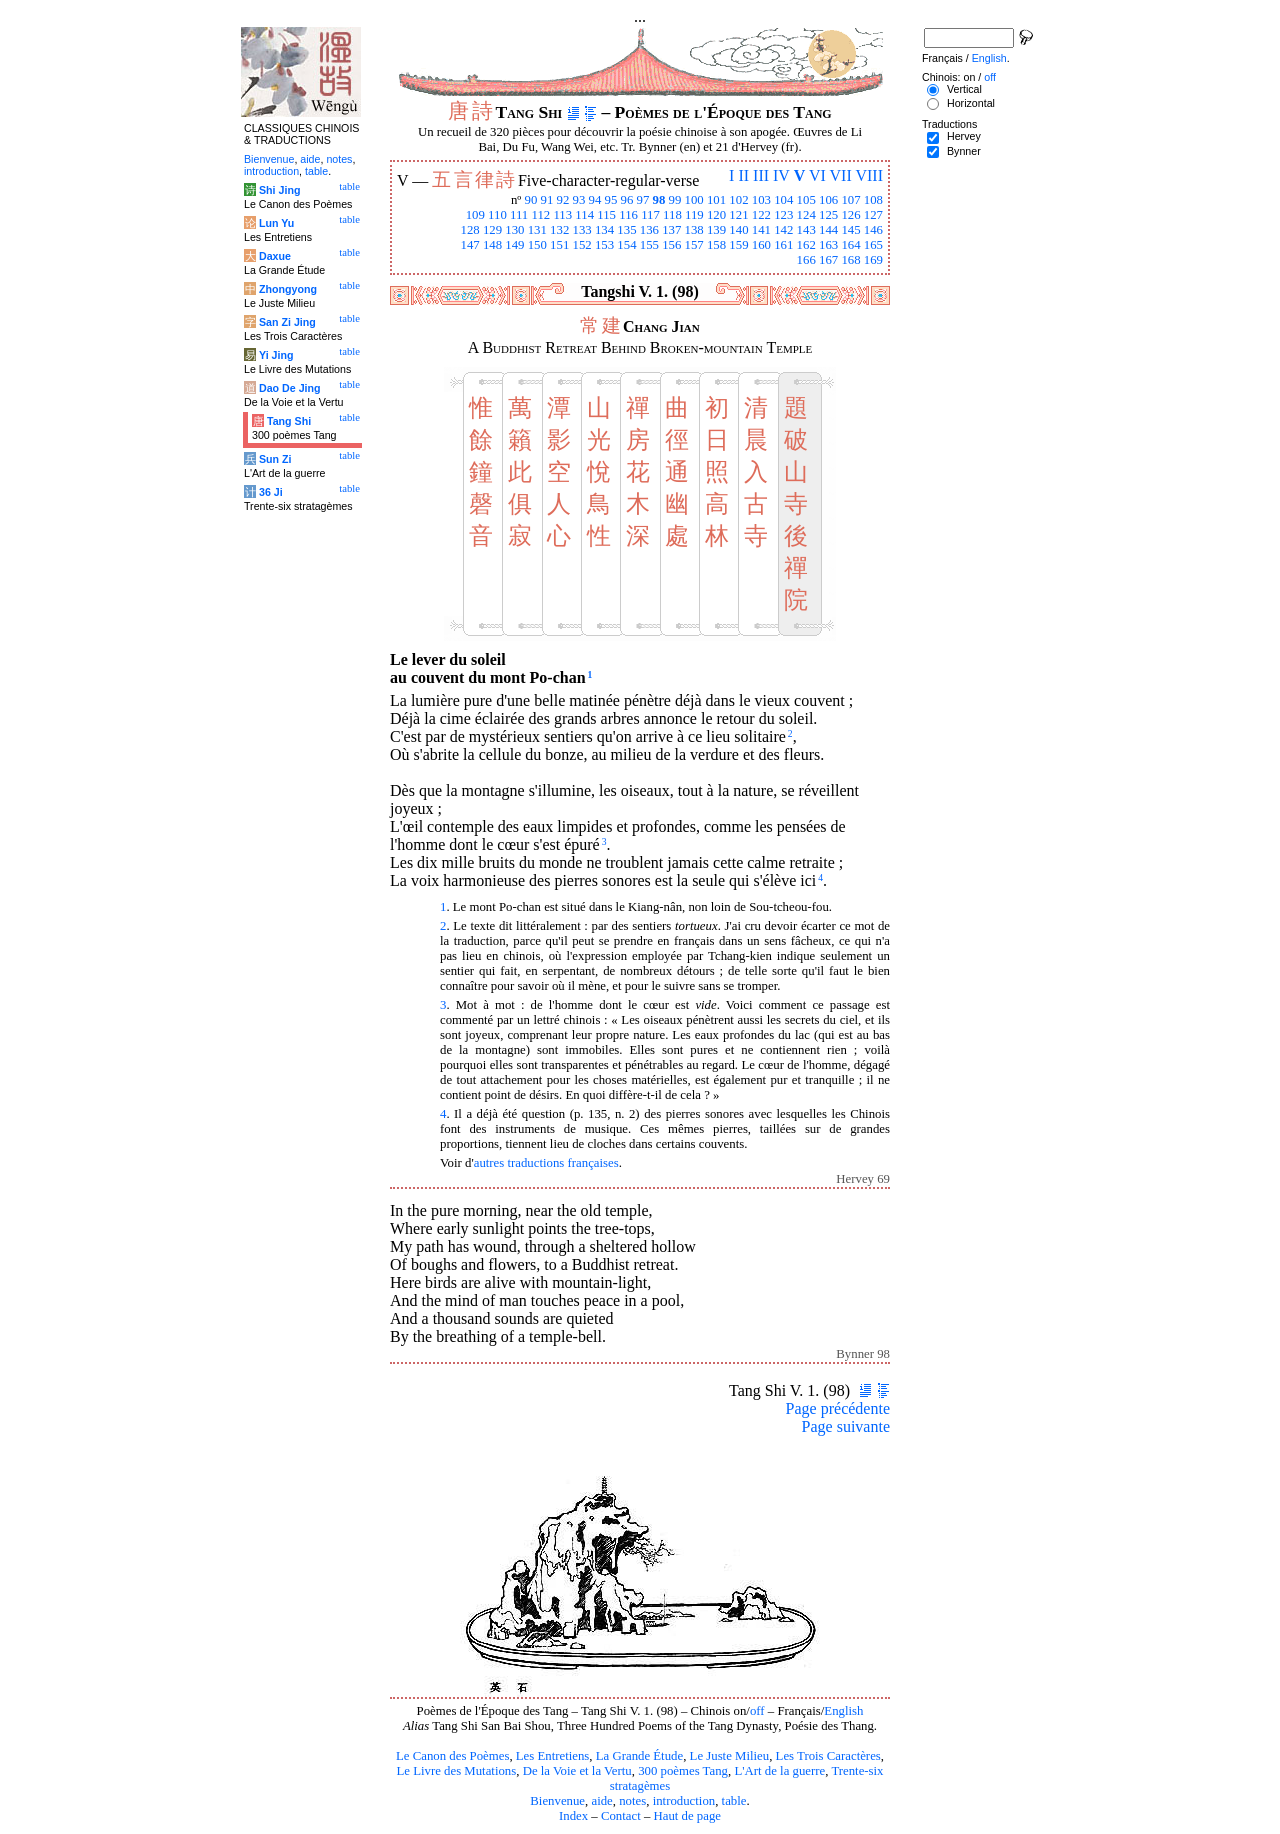 This screenshot has height=1834, width=1280. I want to click on 148, so click(492, 245).